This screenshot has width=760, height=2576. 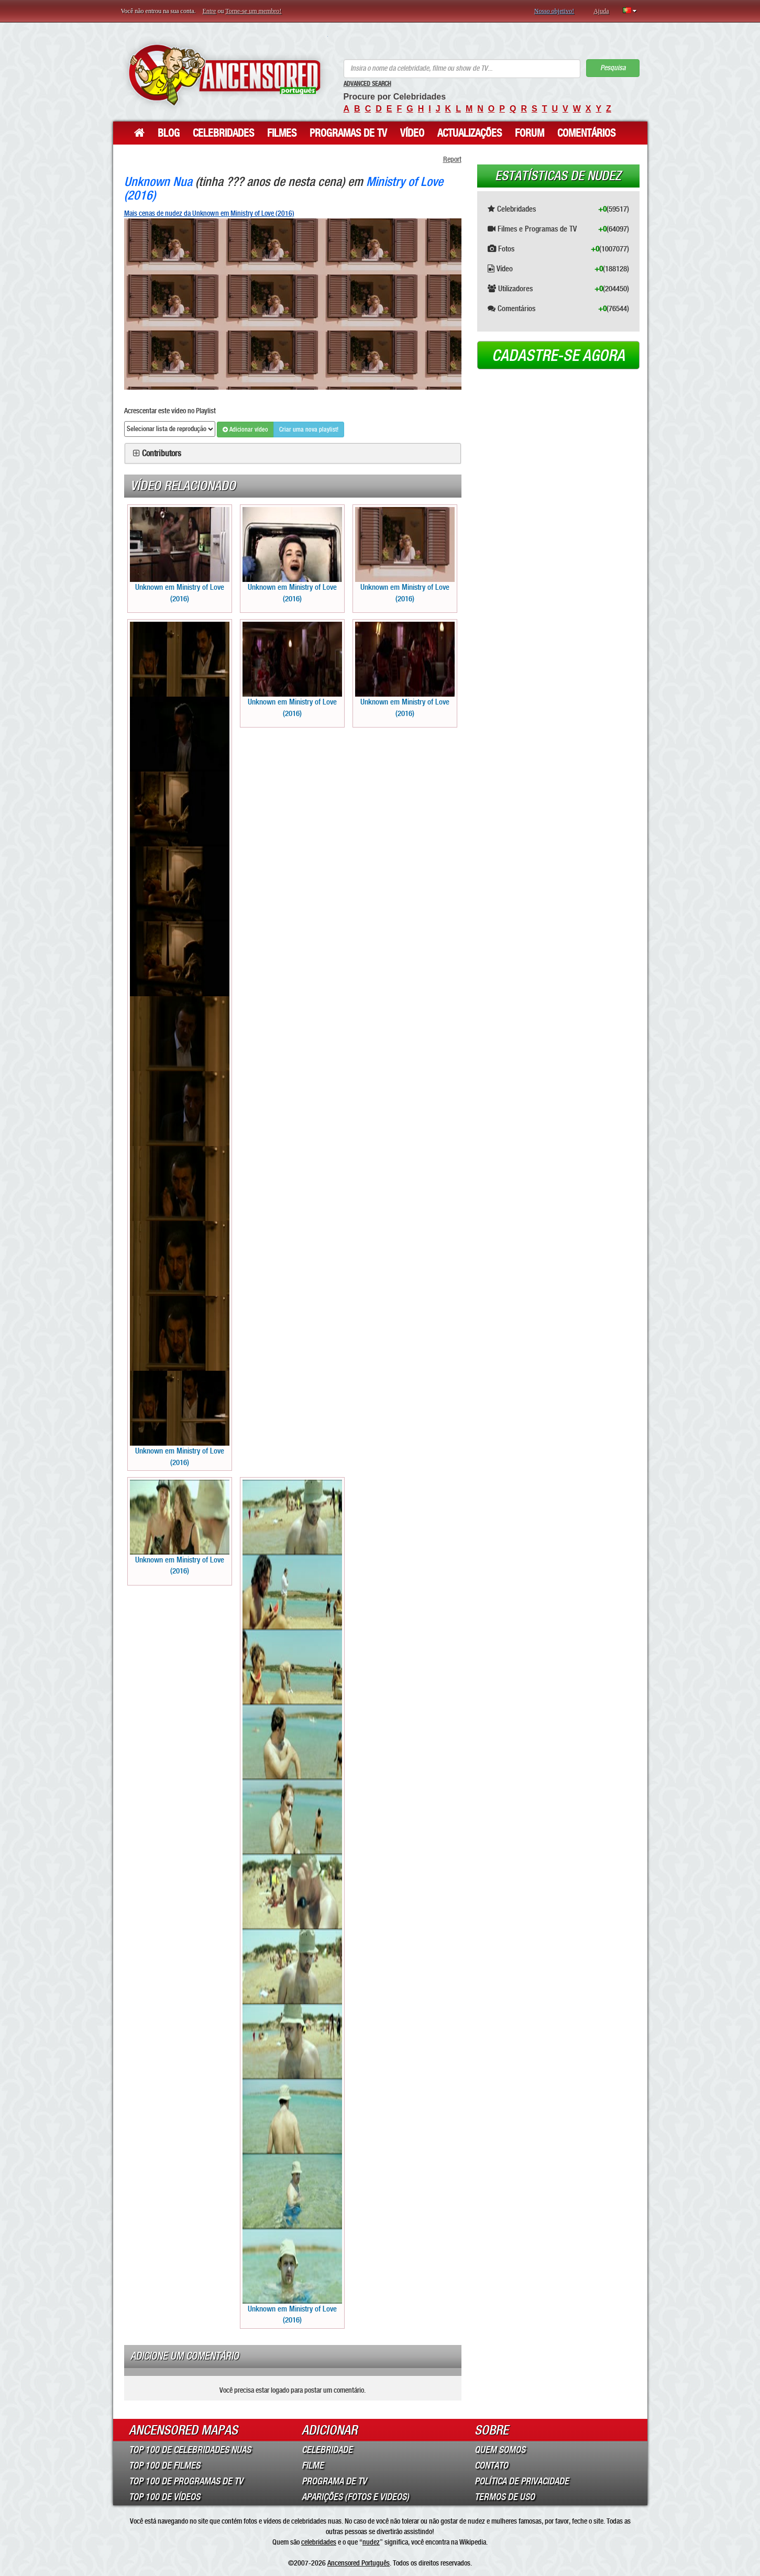 What do you see at coordinates (179, 555) in the screenshot?
I see `Unknown em Ministry of Love (2016)` at bounding box center [179, 555].